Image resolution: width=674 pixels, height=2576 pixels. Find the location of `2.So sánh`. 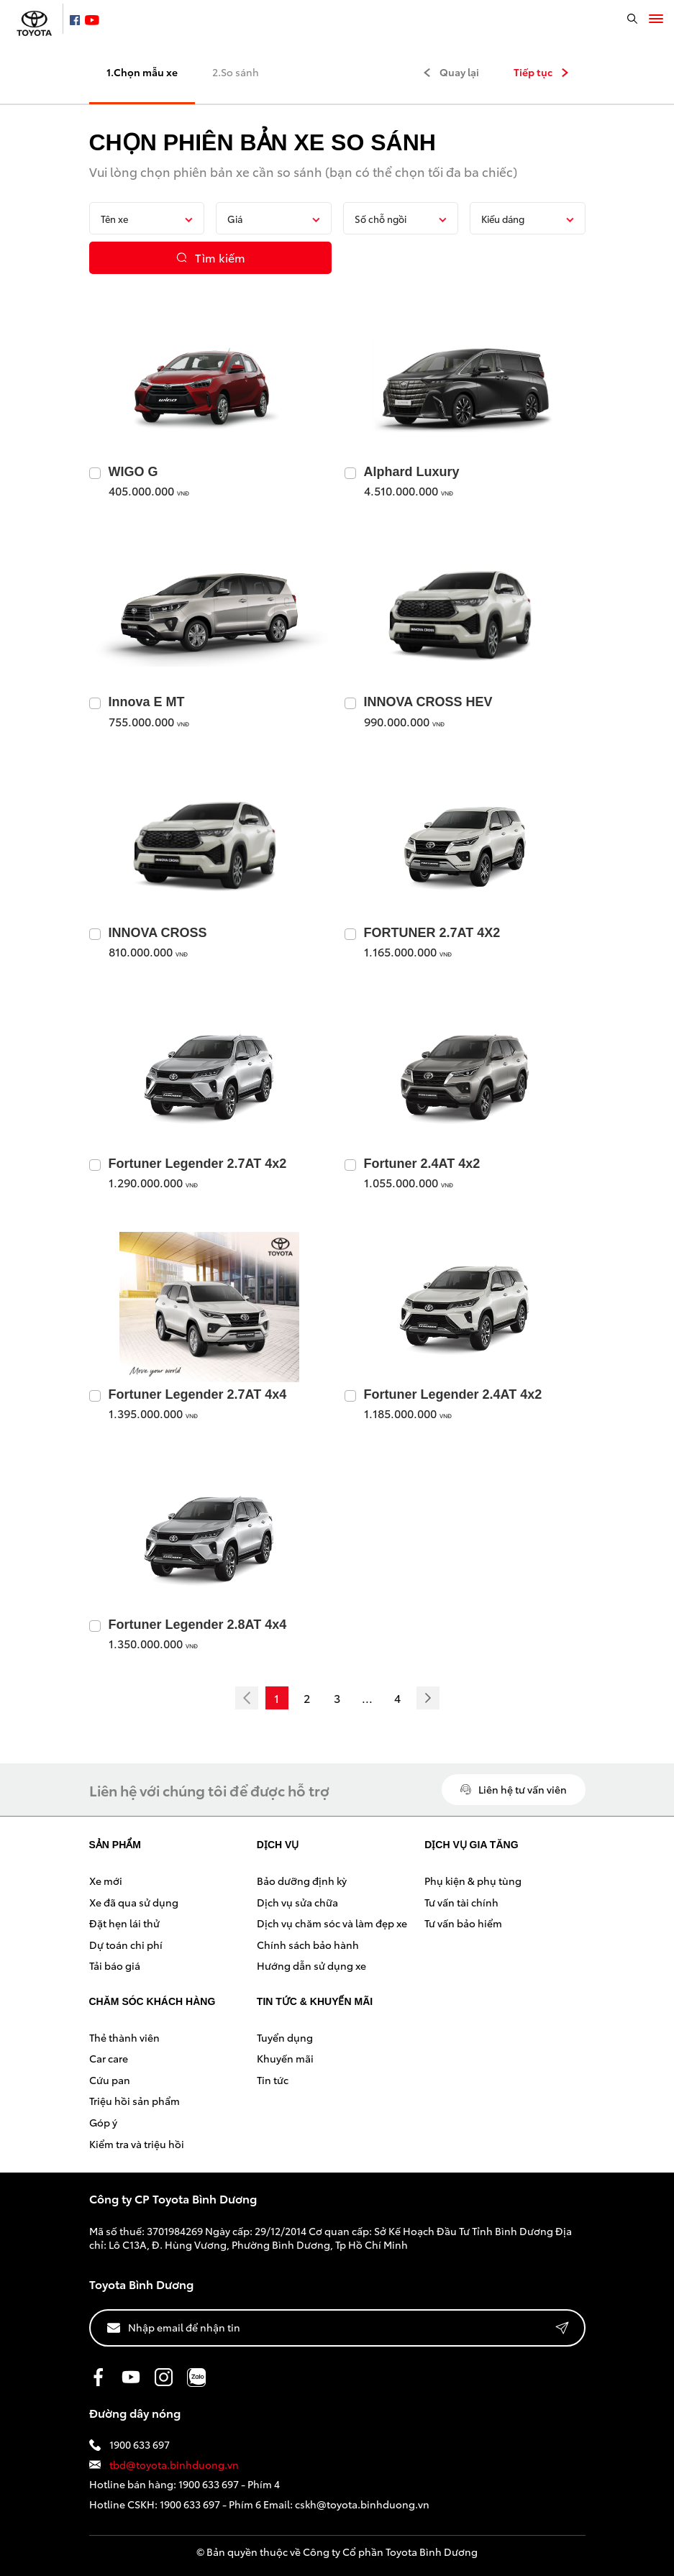

2.So sánh is located at coordinates (235, 72).